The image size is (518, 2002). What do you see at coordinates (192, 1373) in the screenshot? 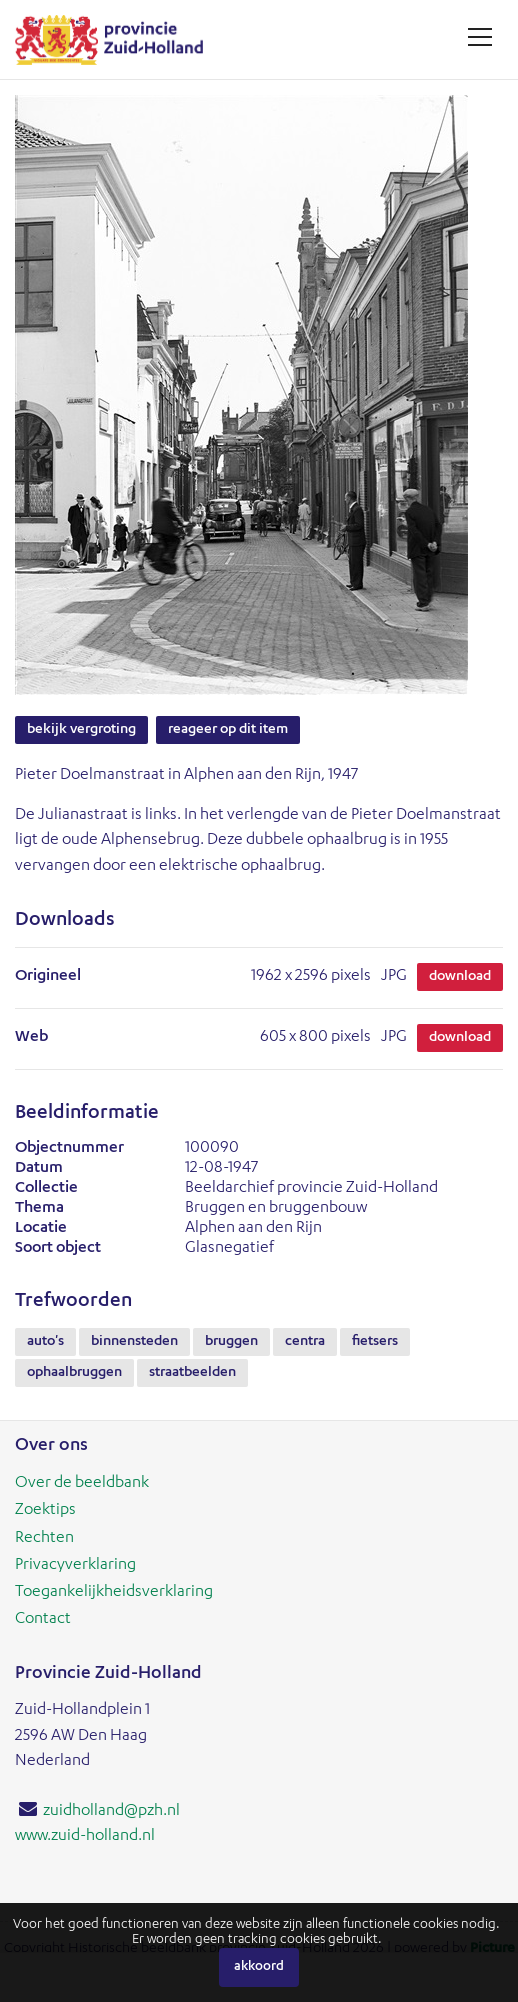
I see `straatbeelden` at bounding box center [192, 1373].